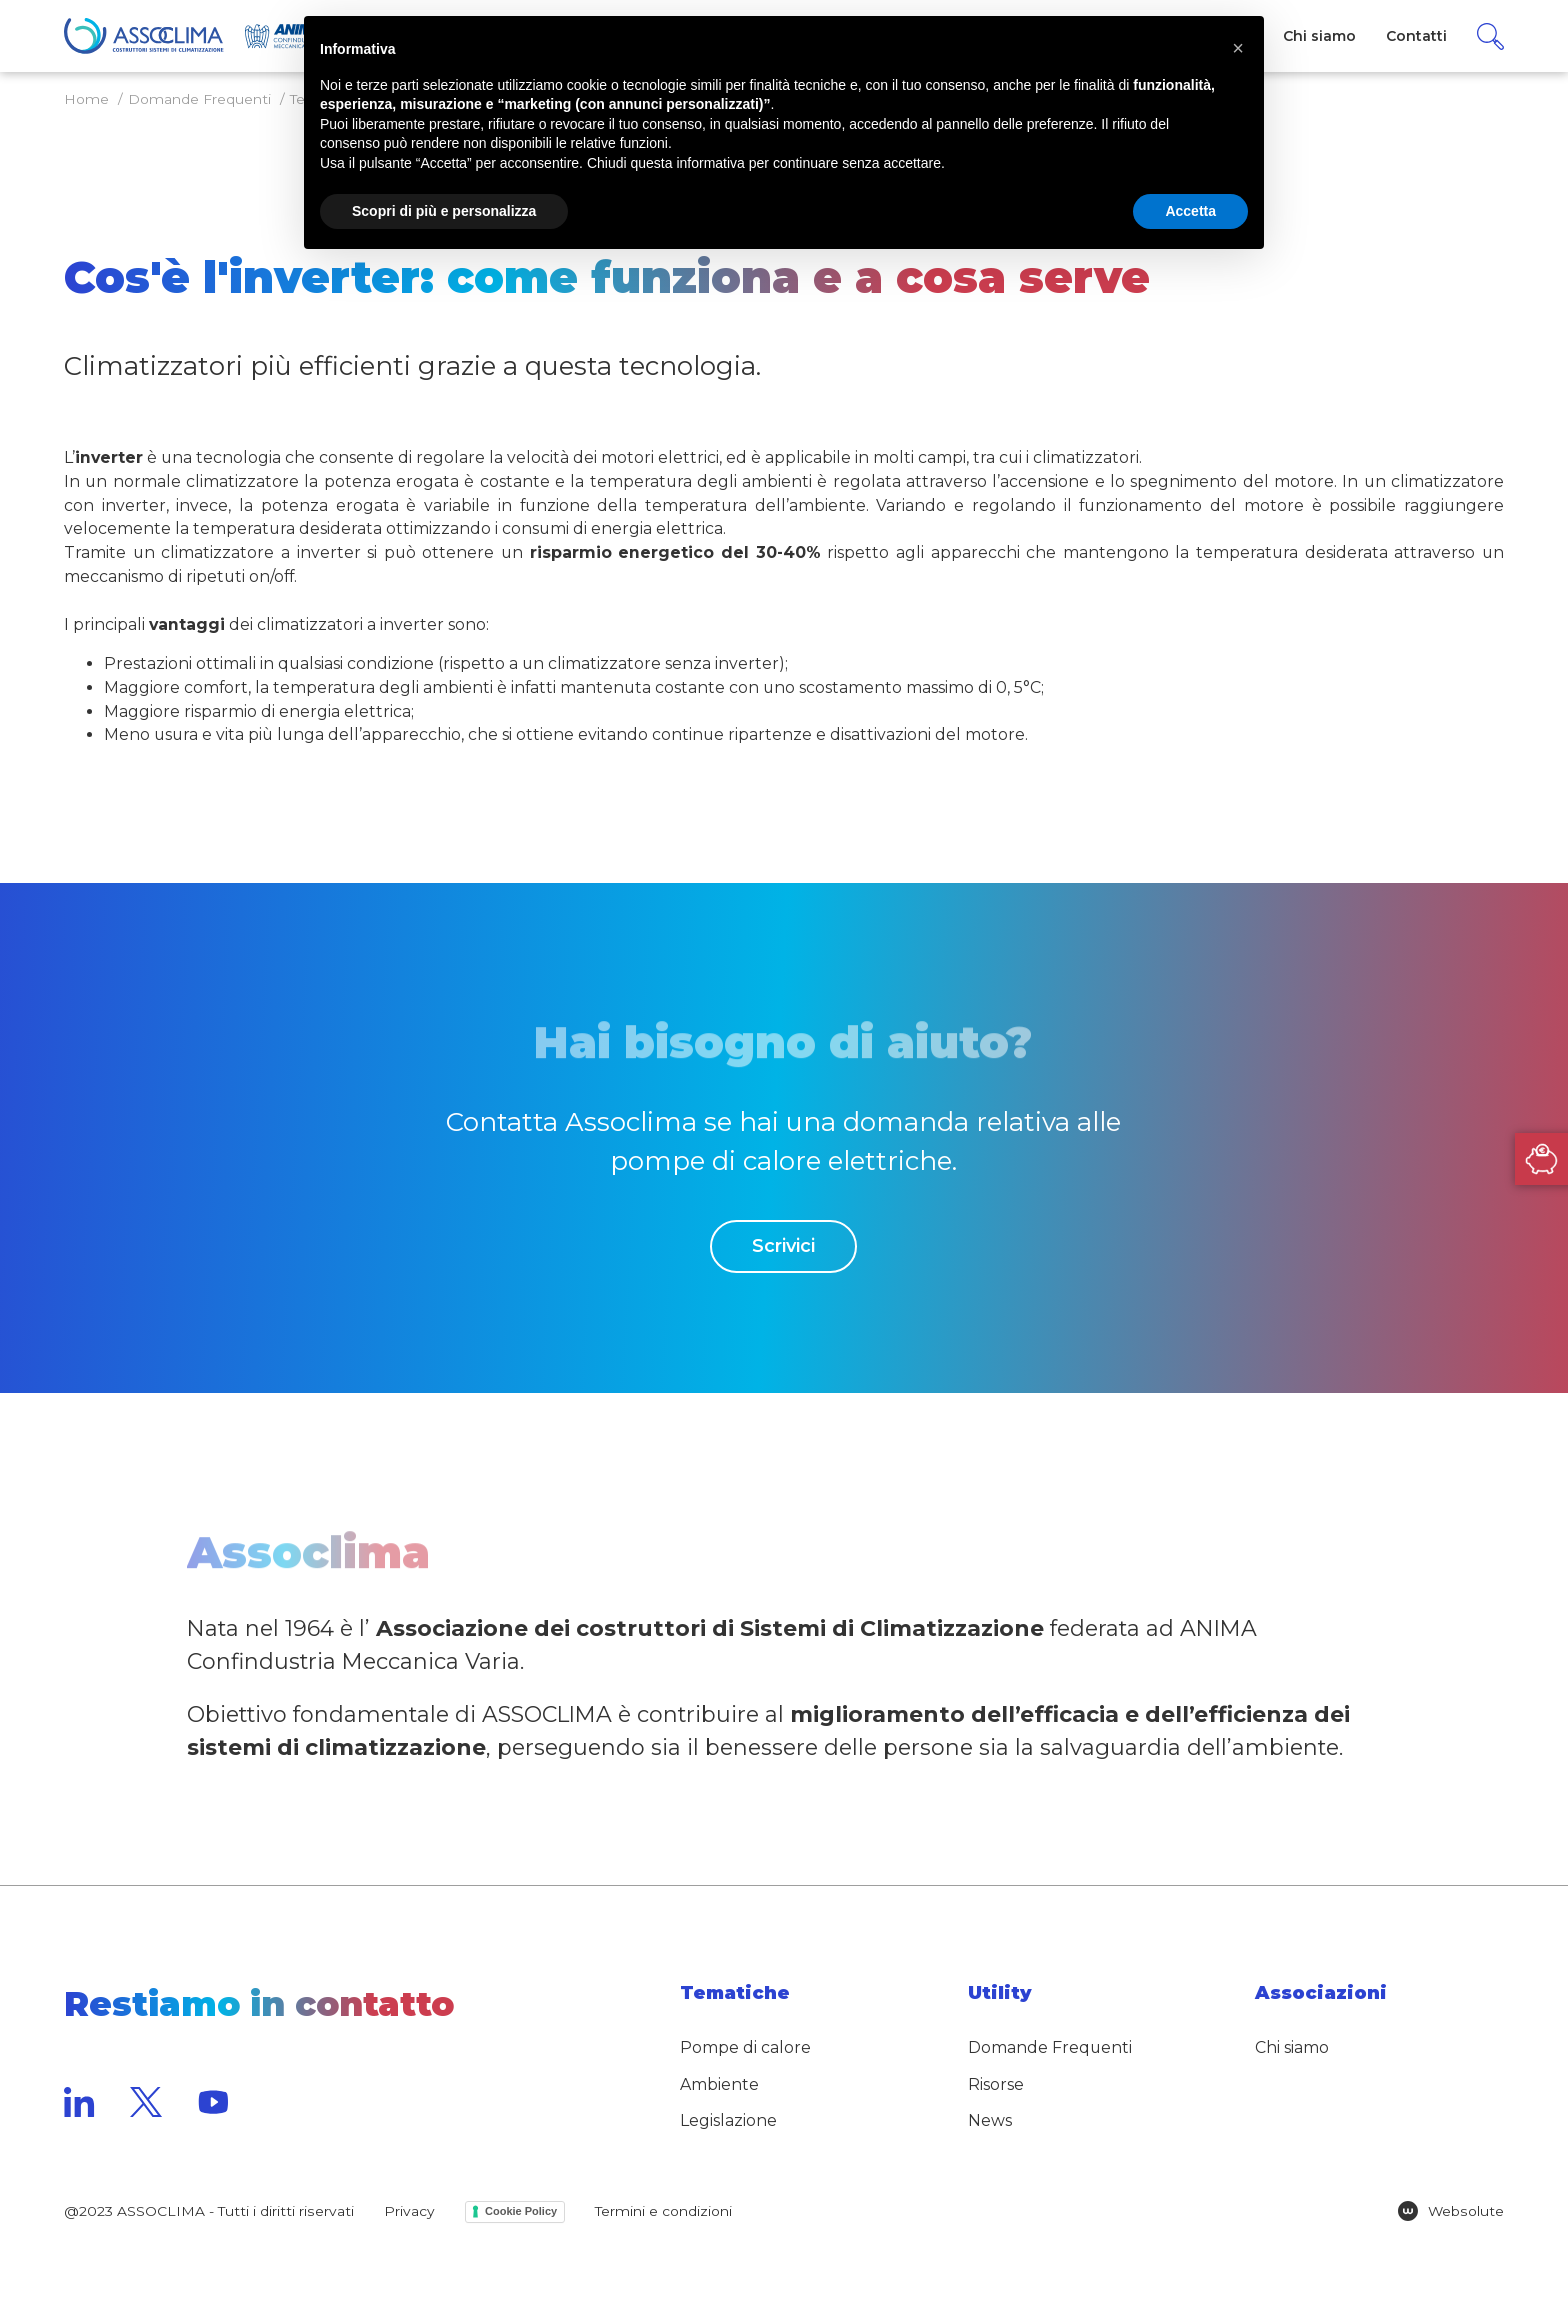 This screenshot has height=2318, width=1568. What do you see at coordinates (1050, 2047) in the screenshot?
I see `Domande Frequenti` at bounding box center [1050, 2047].